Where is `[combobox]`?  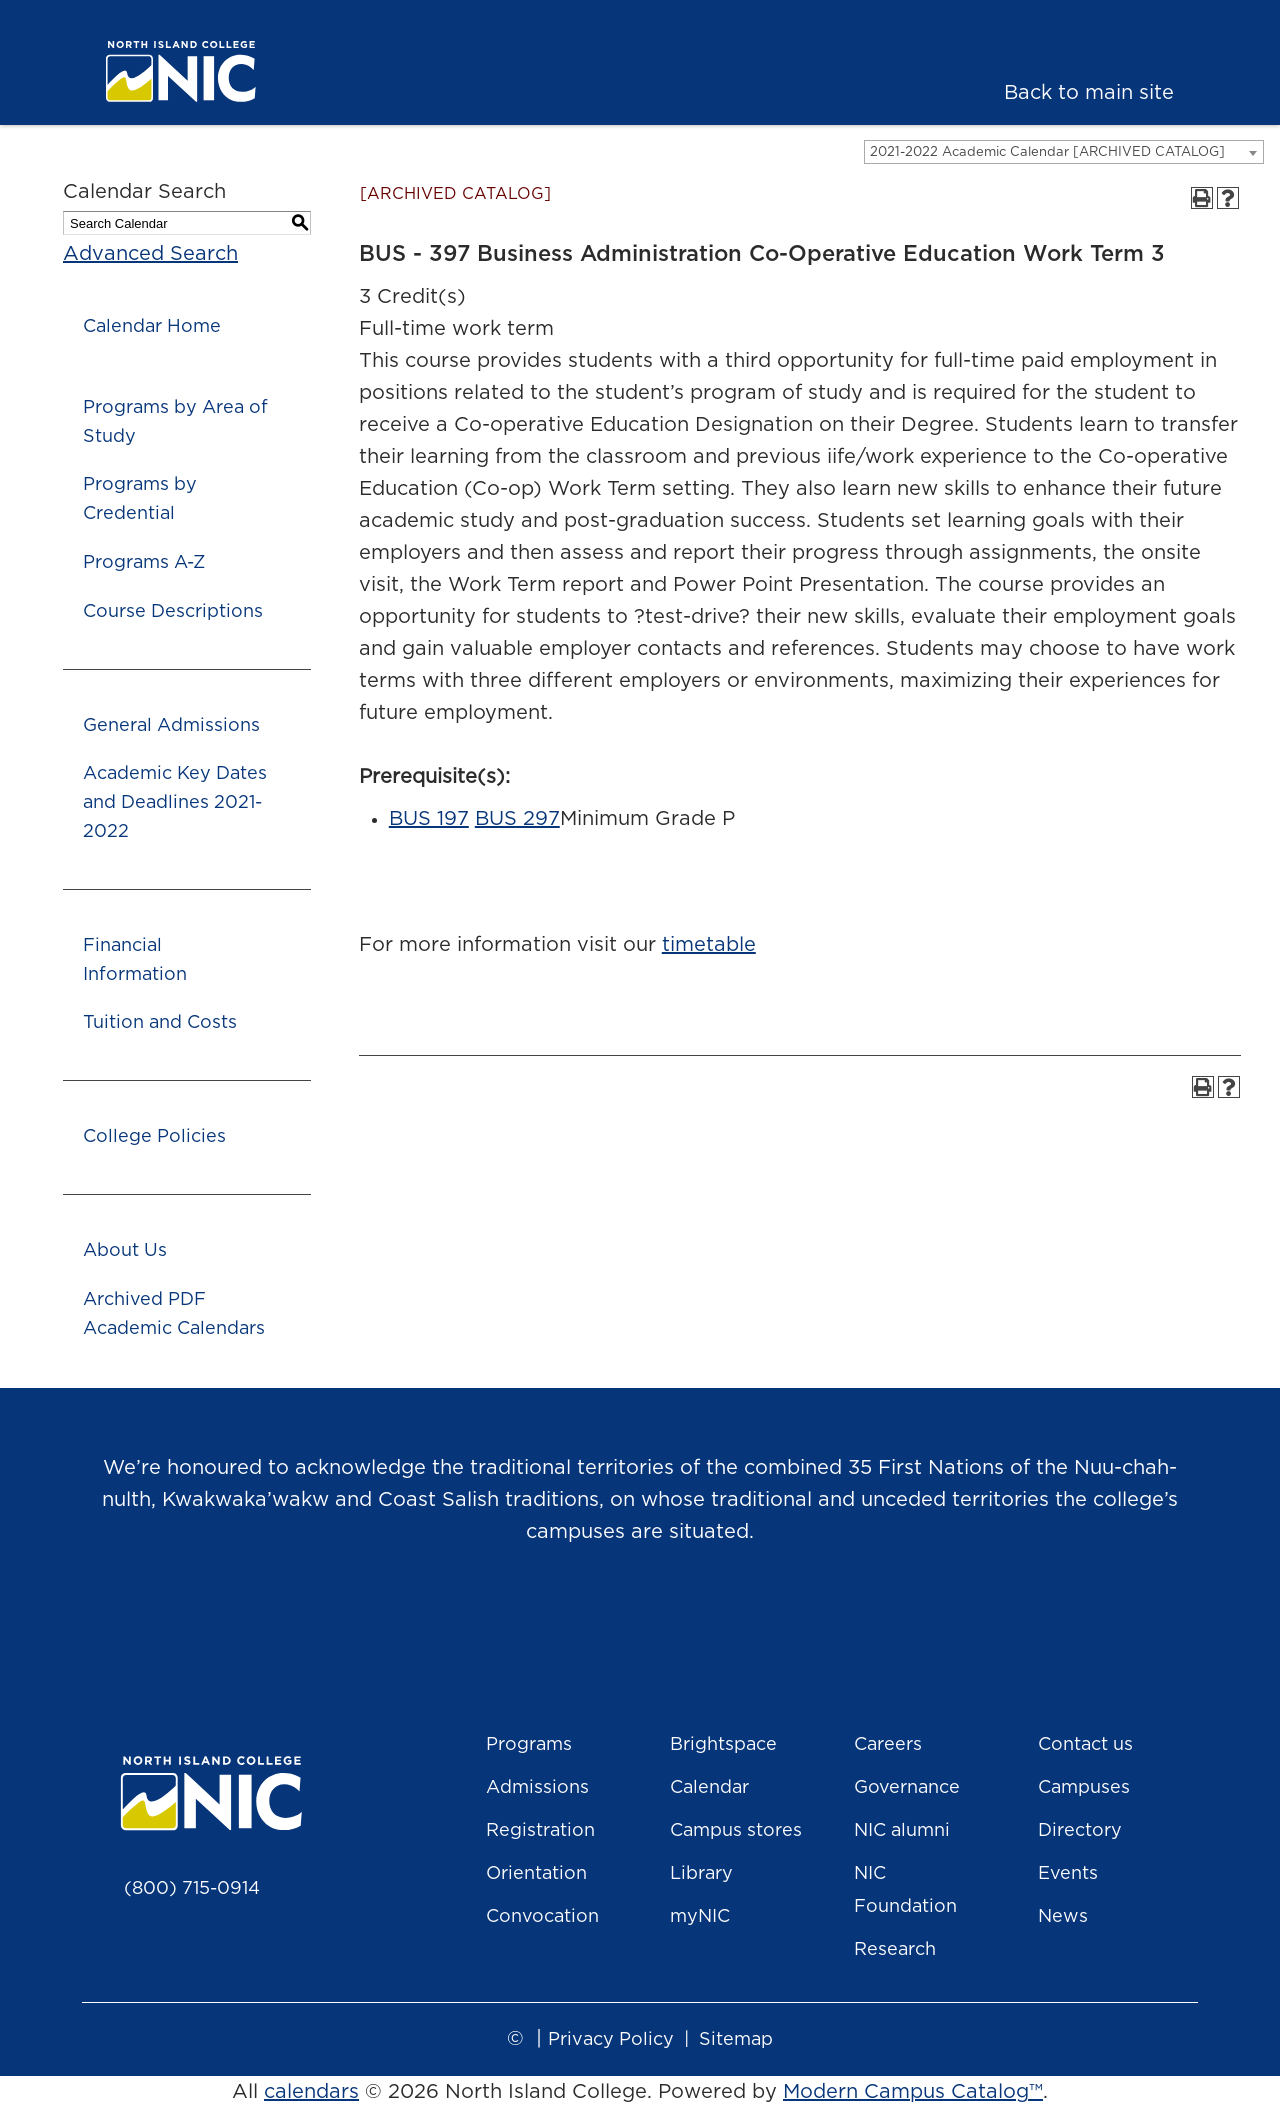 [combobox] is located at coordinates (1064, 152).